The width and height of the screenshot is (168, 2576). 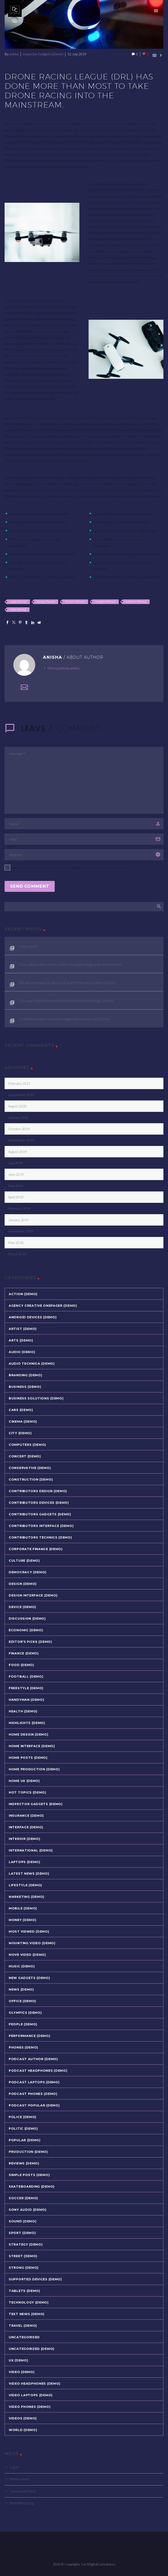 What do you see at coordinates (70, 964) in the screenshot?
I see `How collaborative teams create meaningful things in this time (Demo)` at bounding box center [70, 964].